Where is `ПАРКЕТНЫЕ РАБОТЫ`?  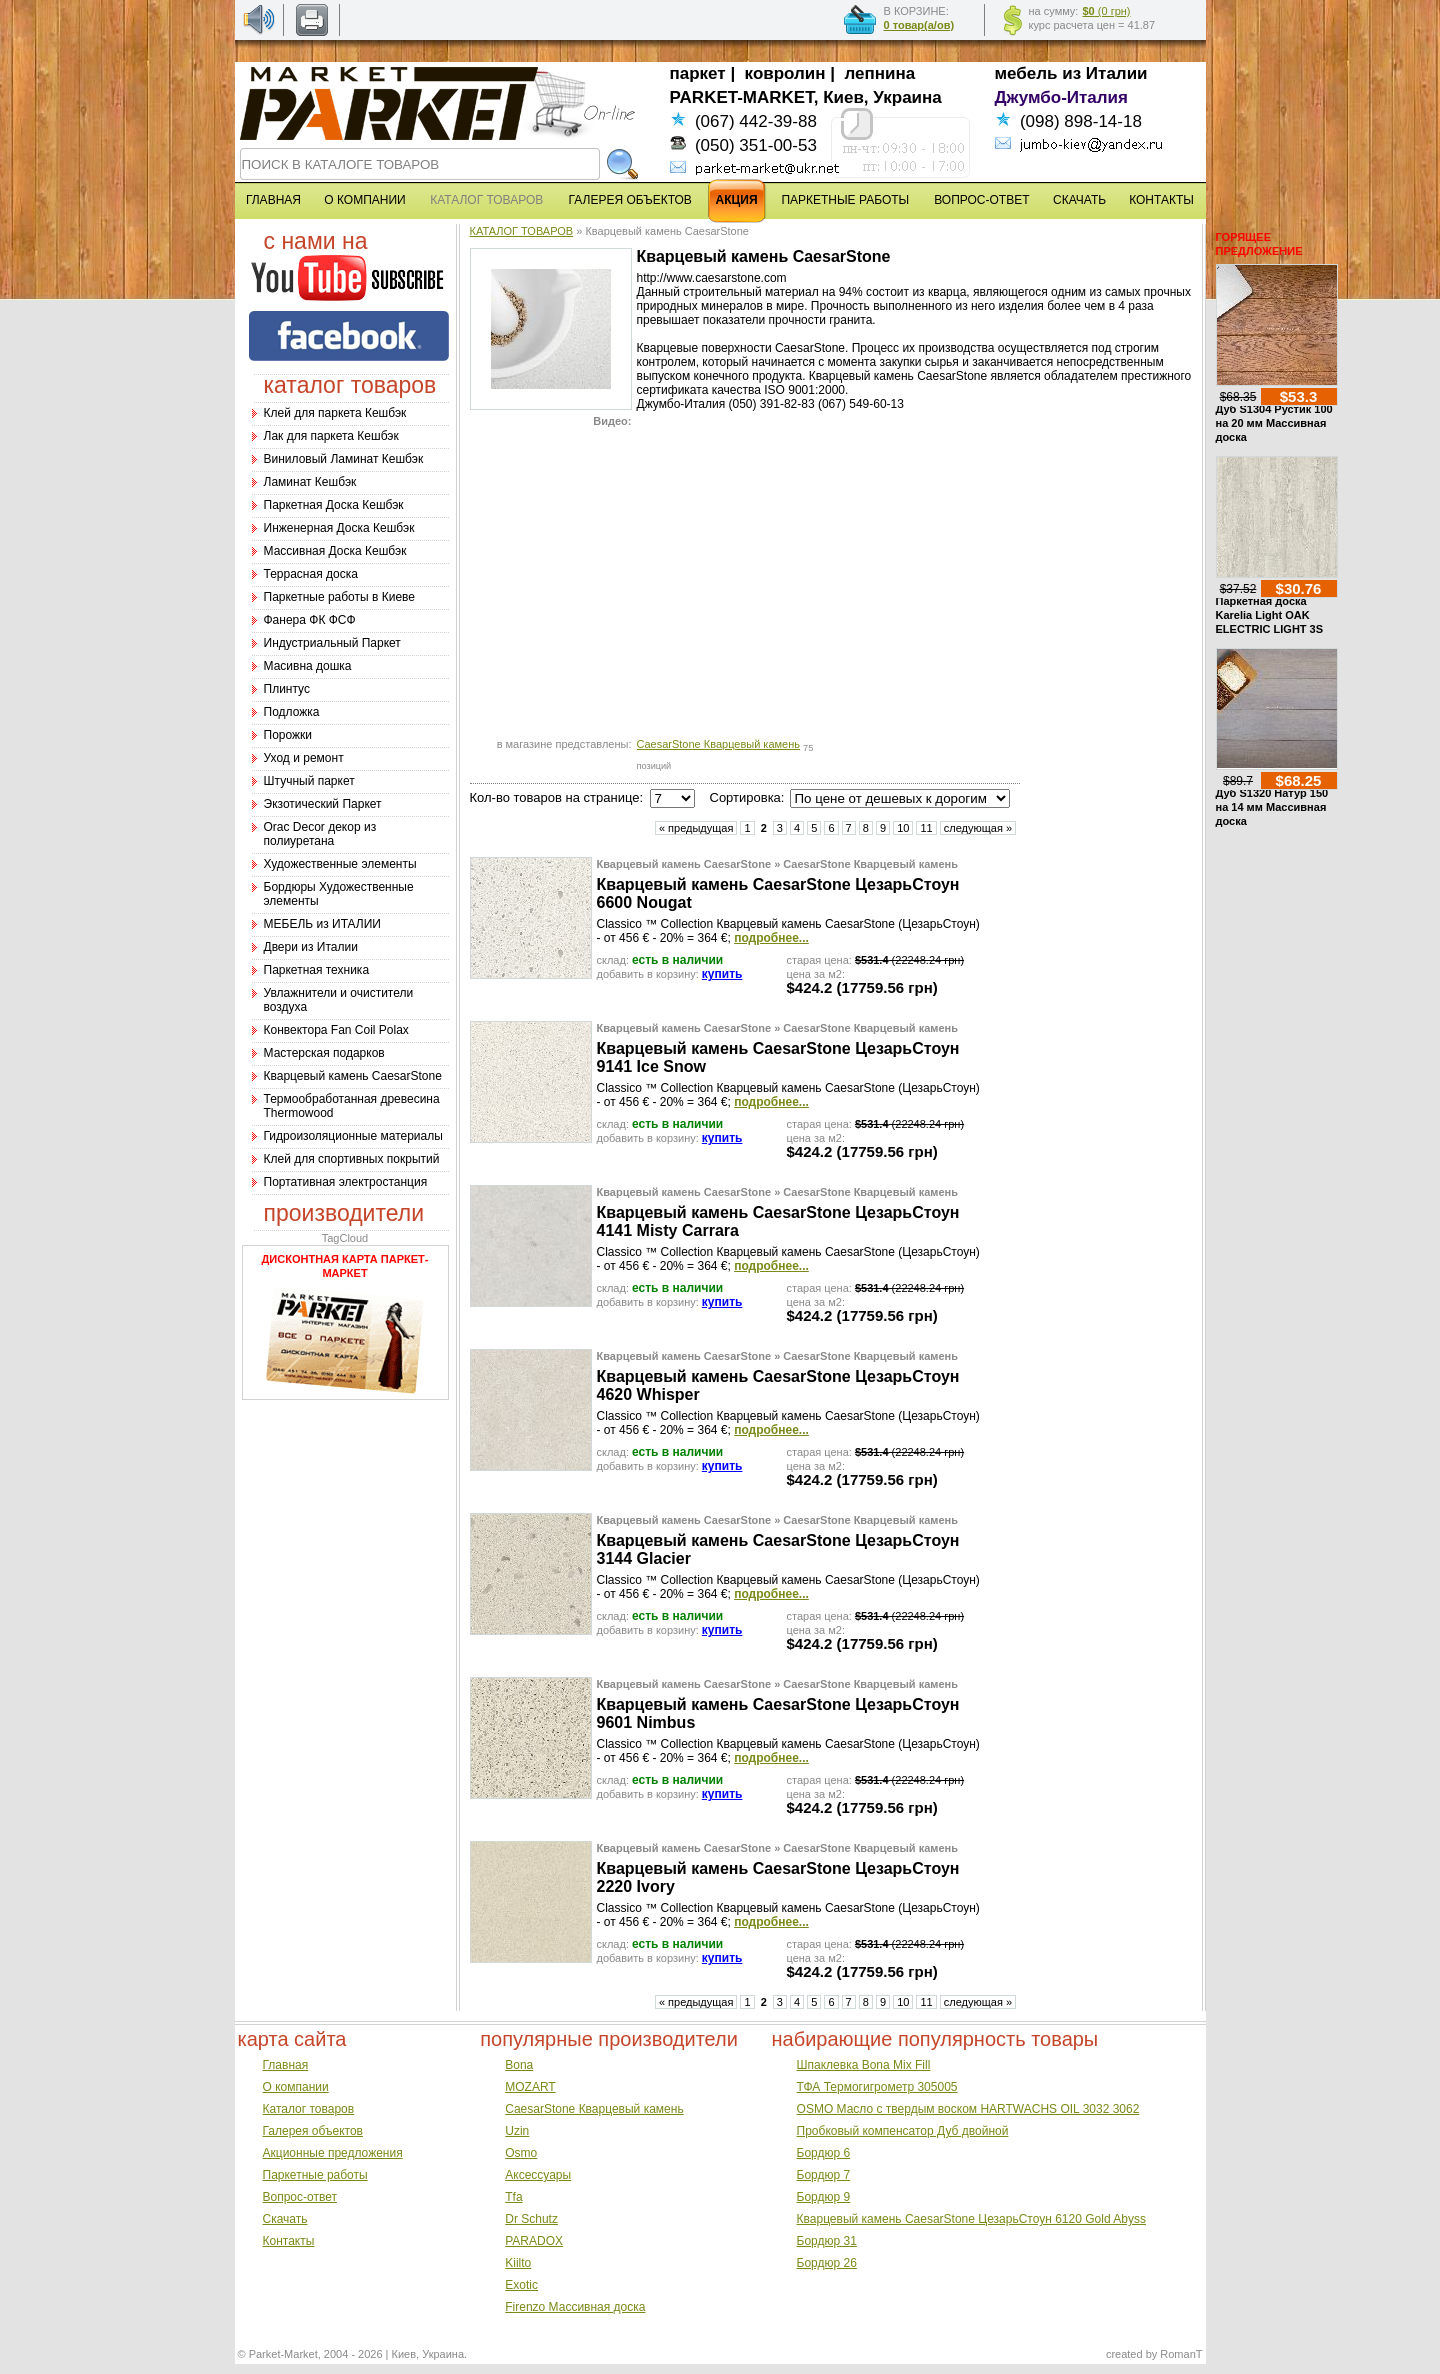
ПАРКЕТНЫЕ РАБОТЫ is located at coordinates (845, 200).